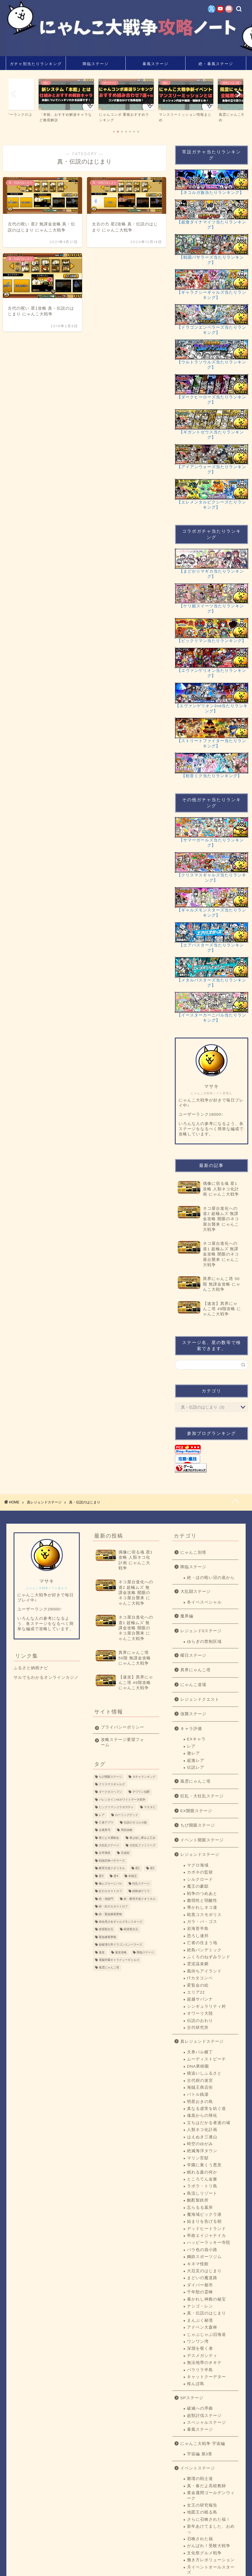 The image size is (252, 2576). What do you see at coordinates (141, 1891) in the screenshot?
I see `経験値ゲリラ [経験値ゲリラ (4個の項目)]` at bounding box center [141, 1891].